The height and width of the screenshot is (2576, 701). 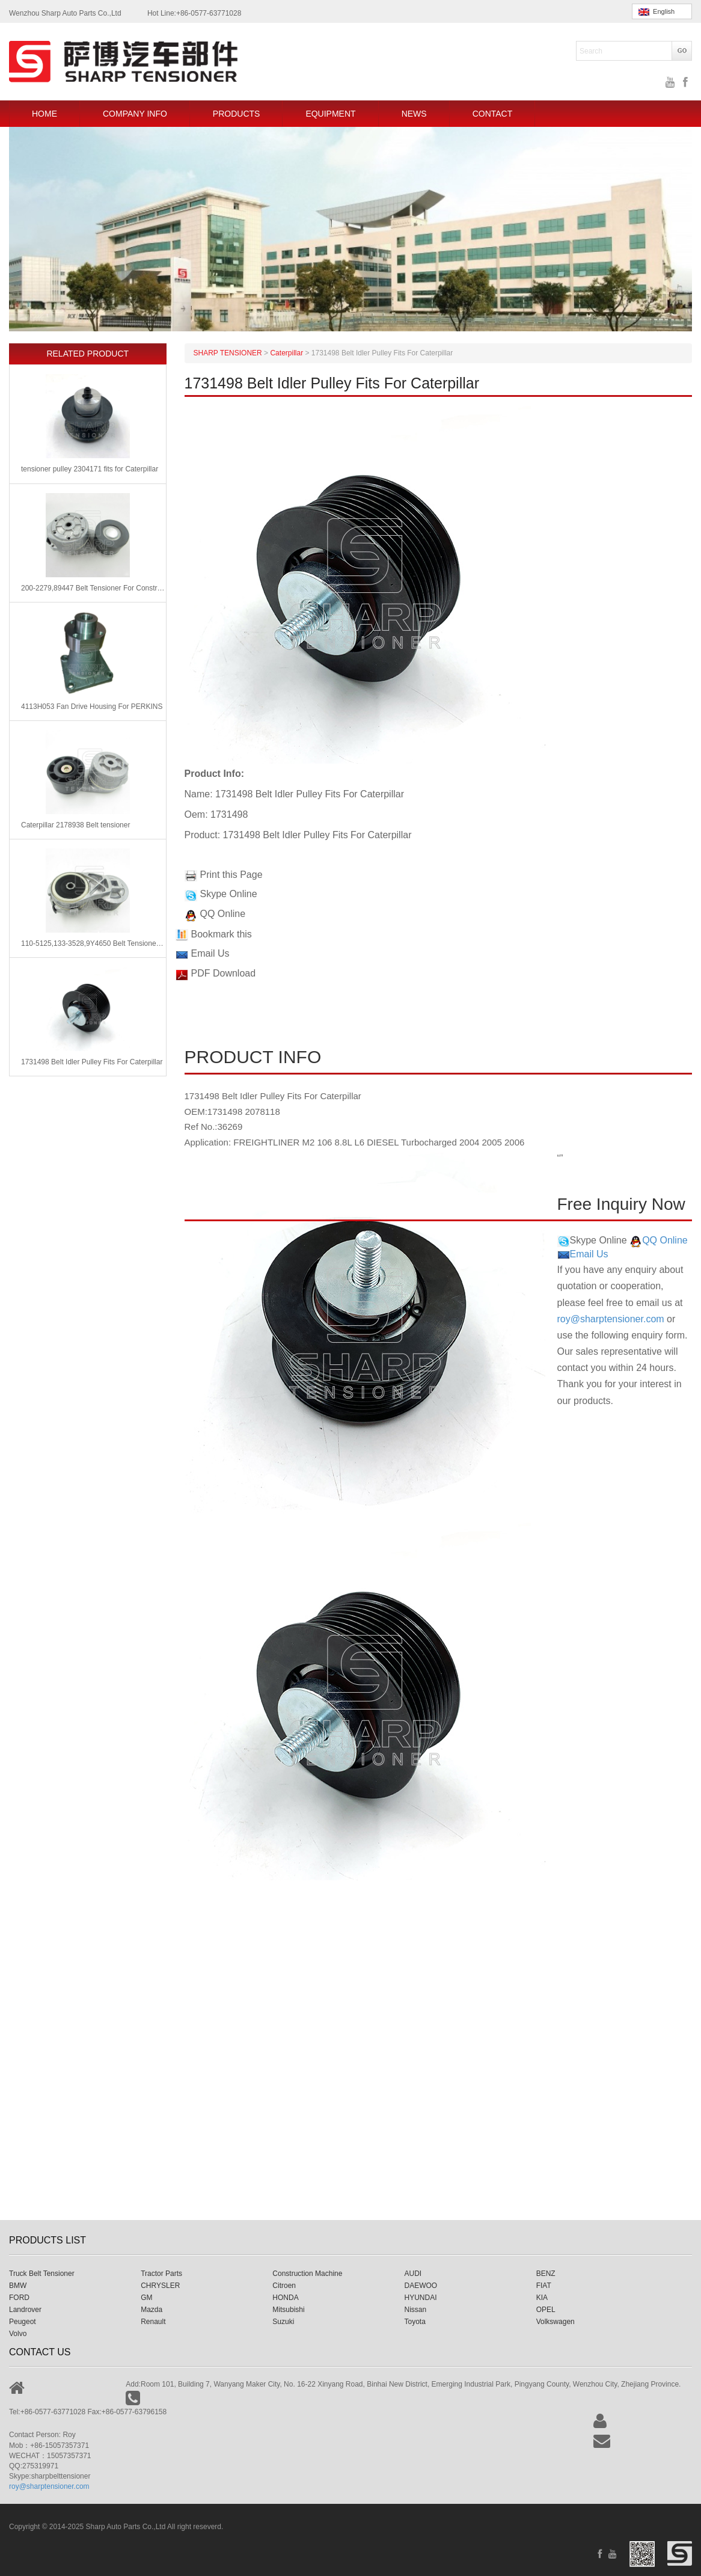 I want to click on 4113H053 Fan Drive Housing For PERKINS, so click(x=91, y=706).